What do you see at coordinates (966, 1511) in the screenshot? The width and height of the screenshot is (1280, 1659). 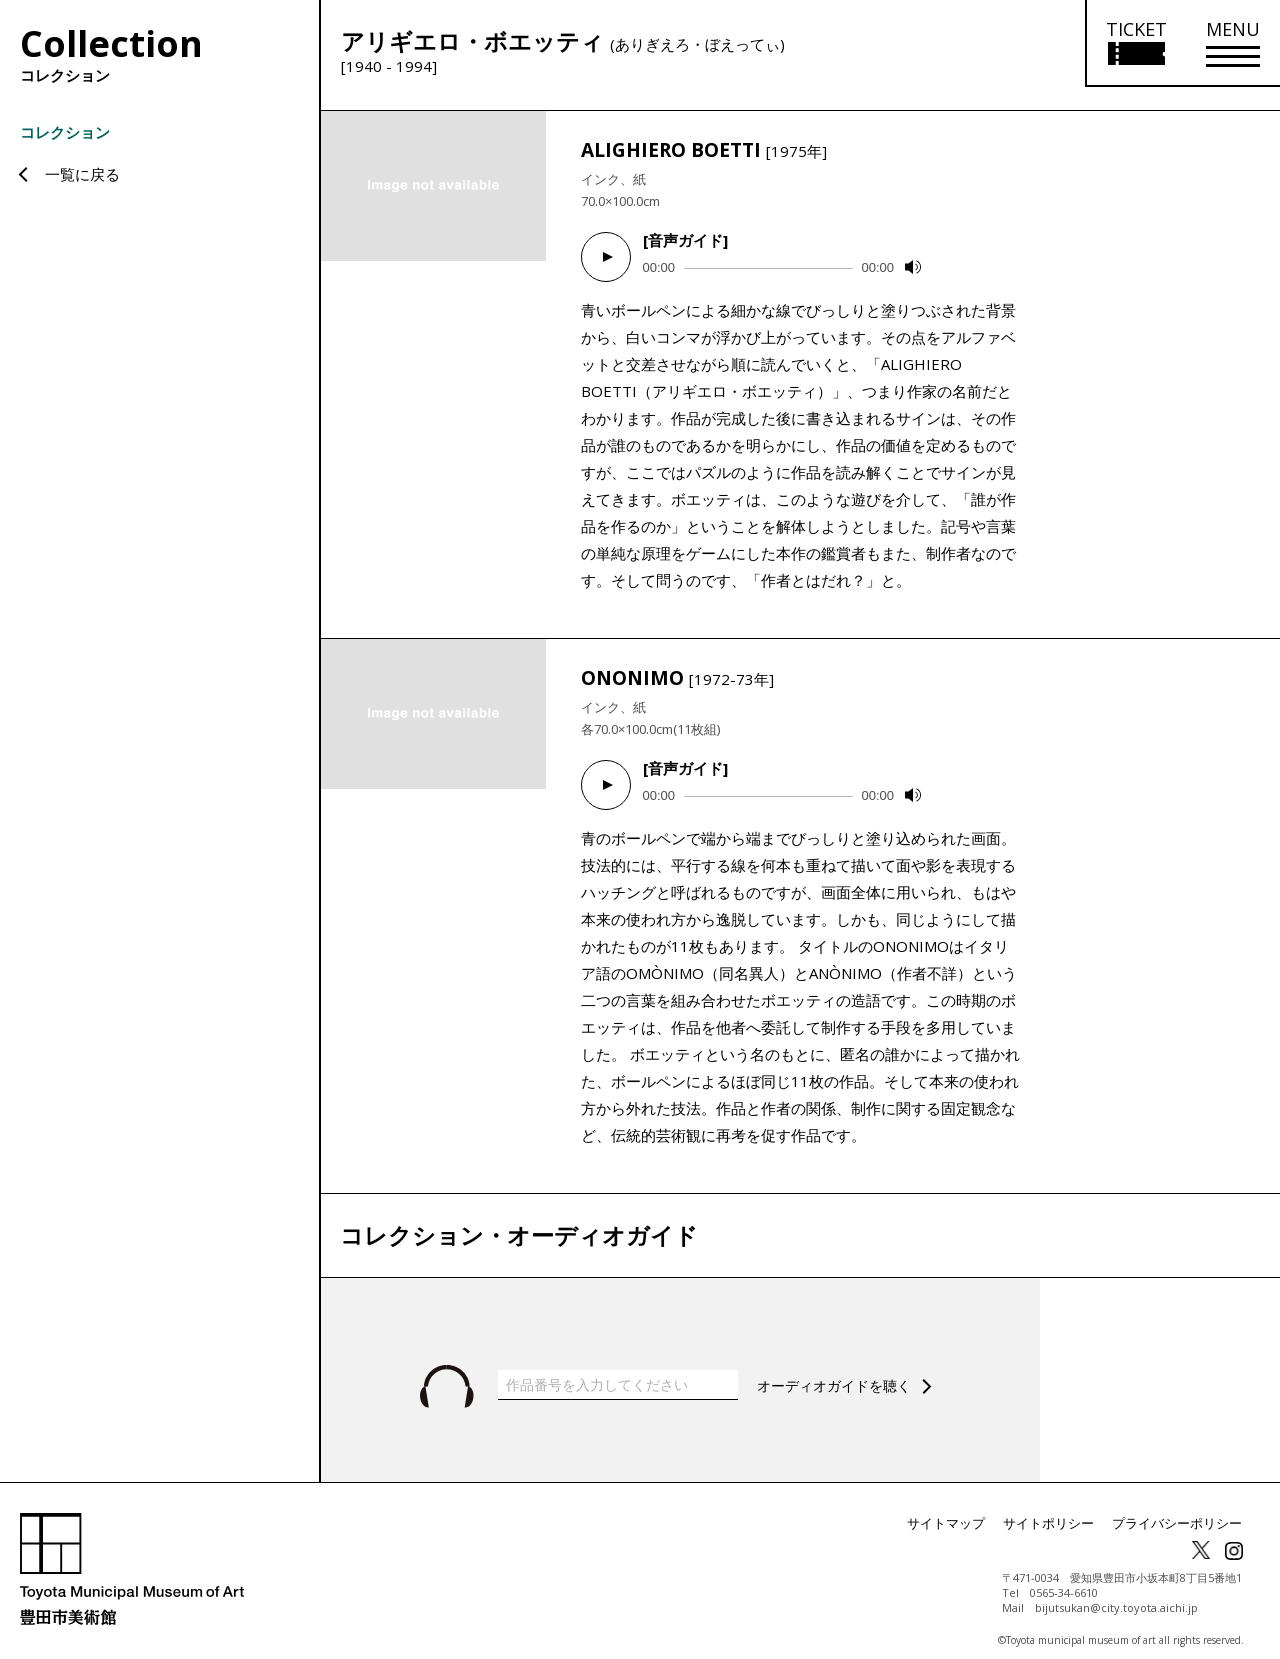 I see `サイトマップ` at bounding box center [966, 1511].